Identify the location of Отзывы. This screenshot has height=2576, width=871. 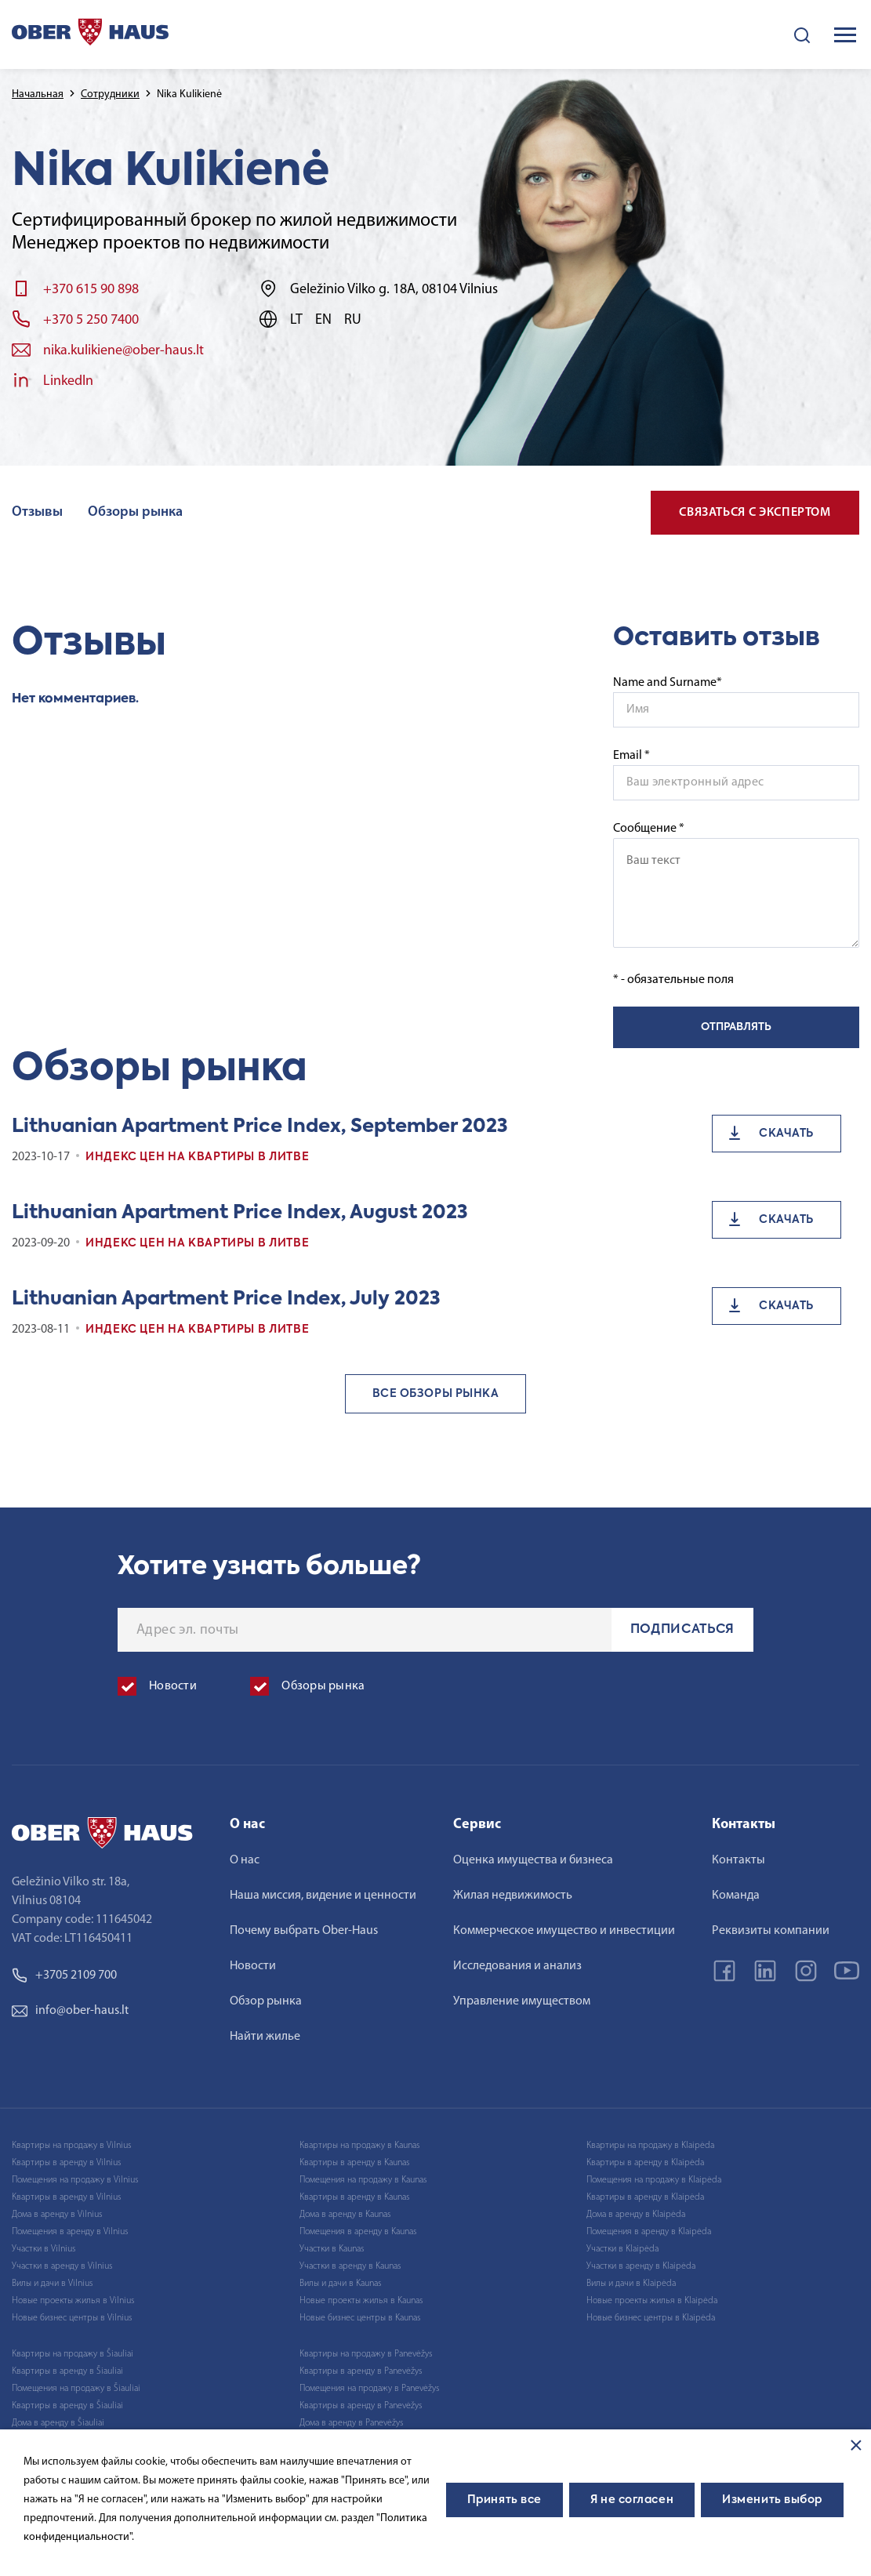
(37, 512).